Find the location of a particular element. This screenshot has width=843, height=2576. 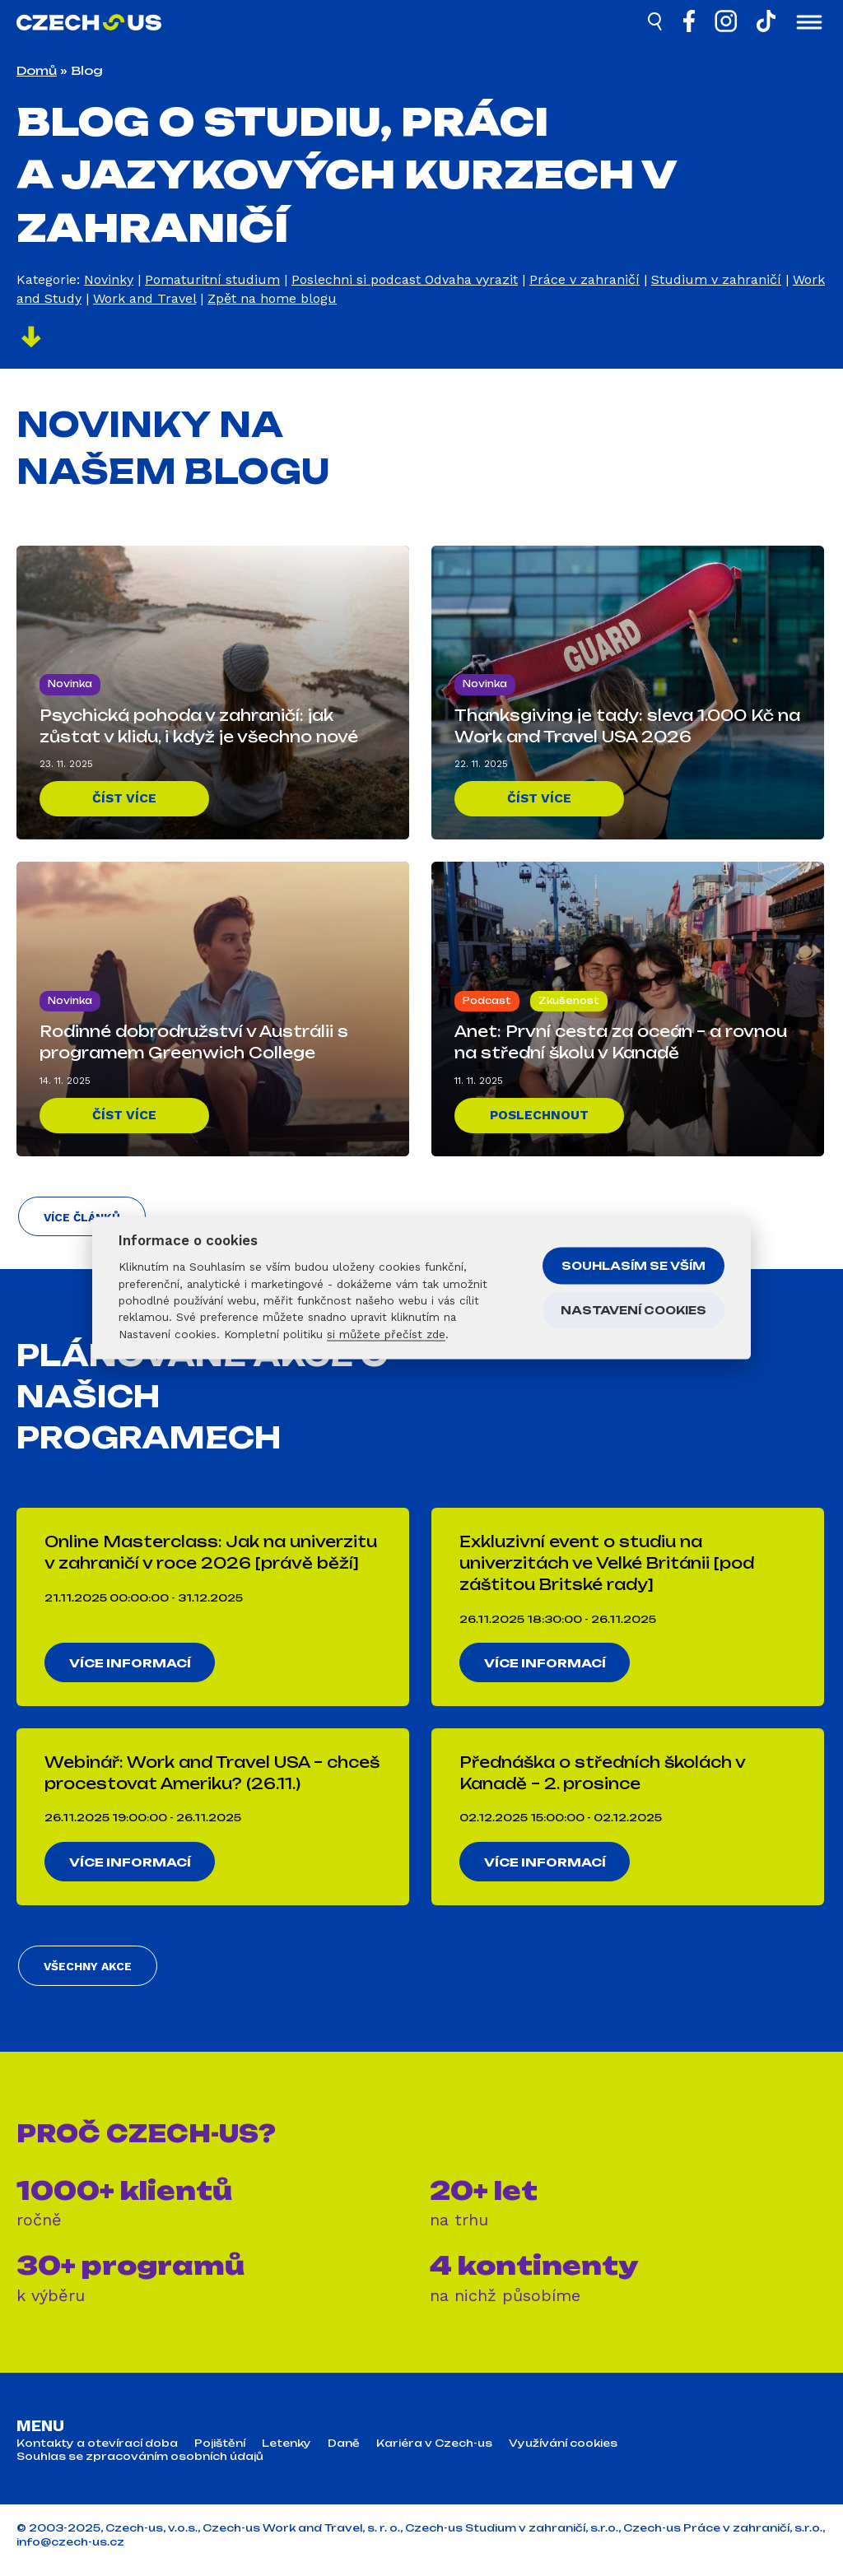

Zkušenost is located at coordinates (568, 1000).